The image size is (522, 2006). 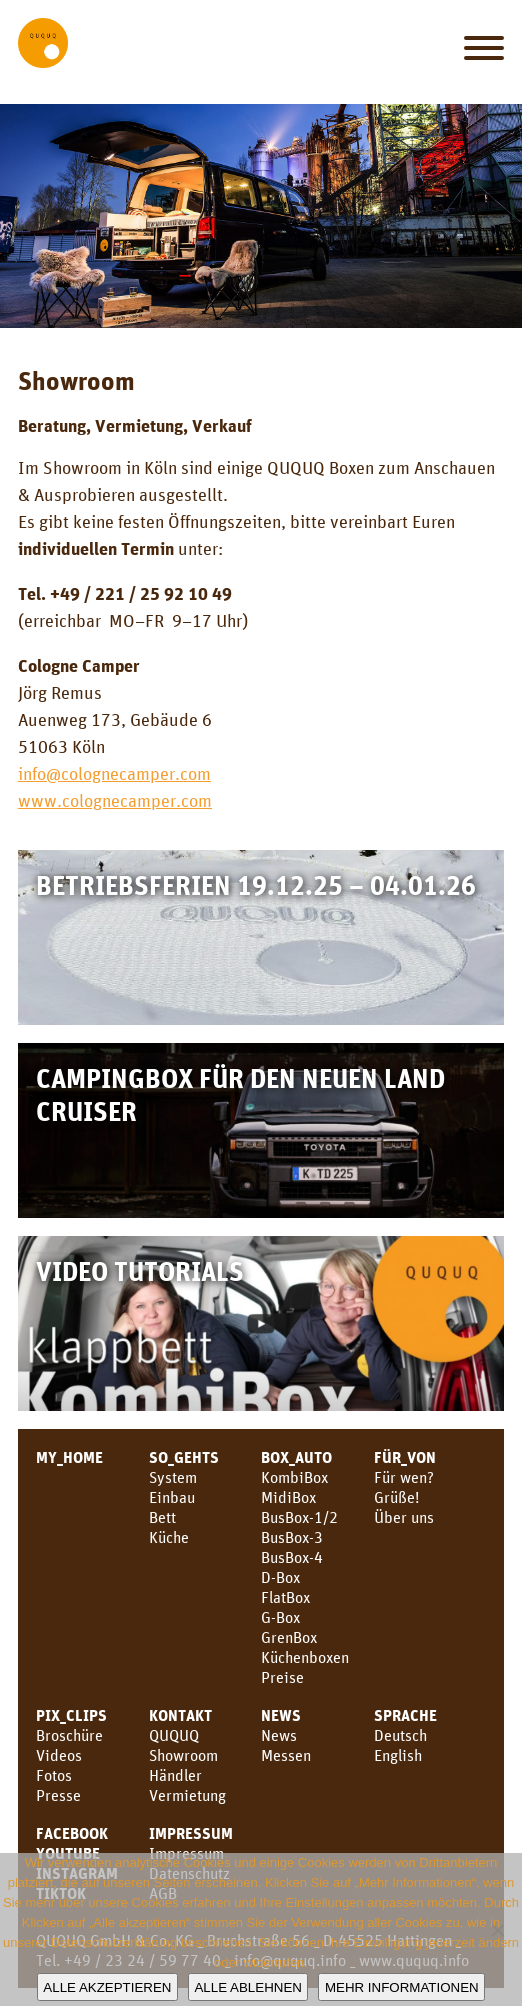 What do you see at coordinates (183, 1755) in the screenshot?
I see `Showroom` at bounding box center [183, 1755].